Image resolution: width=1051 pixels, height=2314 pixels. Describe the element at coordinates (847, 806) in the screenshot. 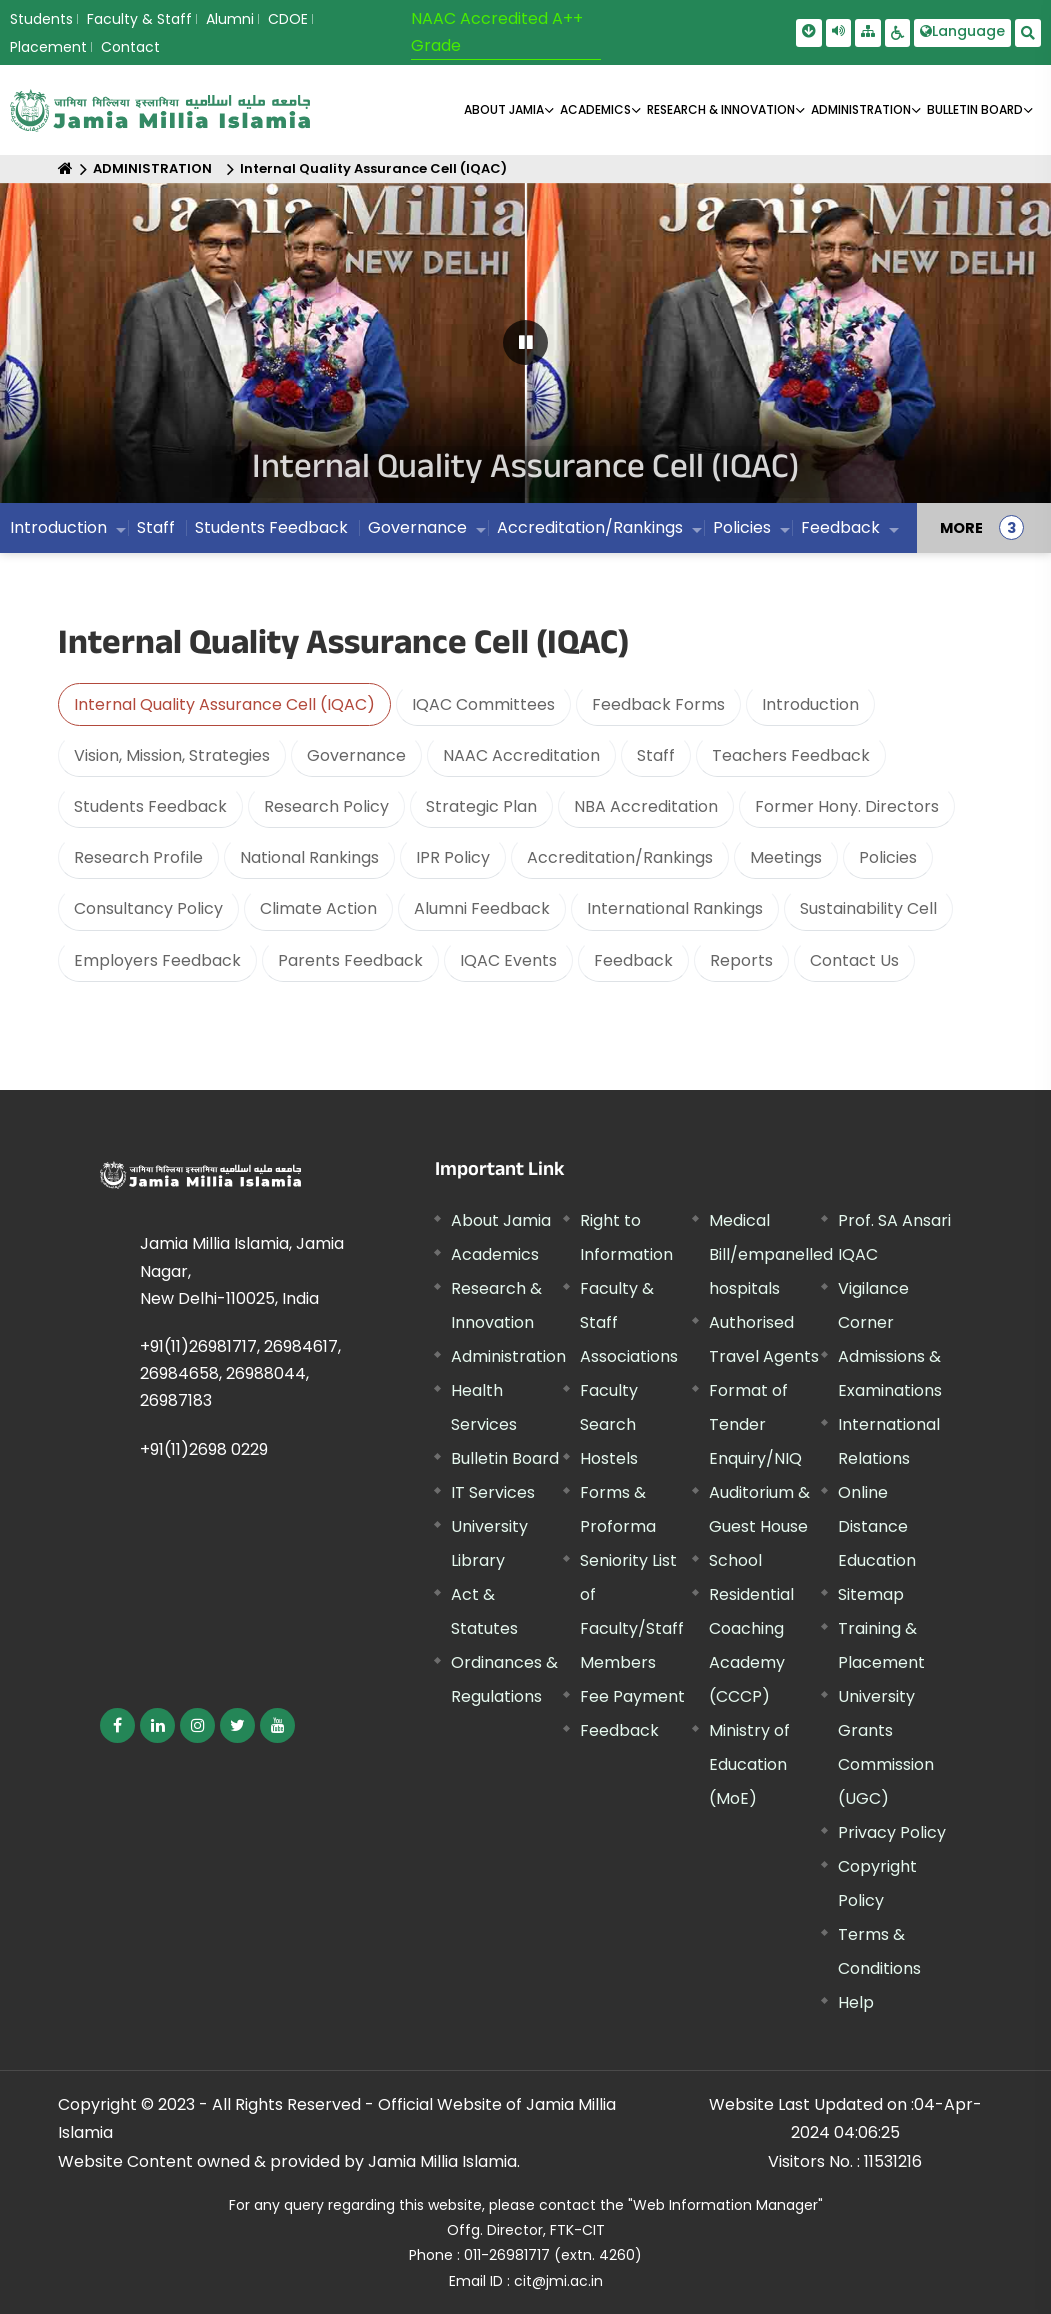

I see `Former Hony. Directors` at that location.